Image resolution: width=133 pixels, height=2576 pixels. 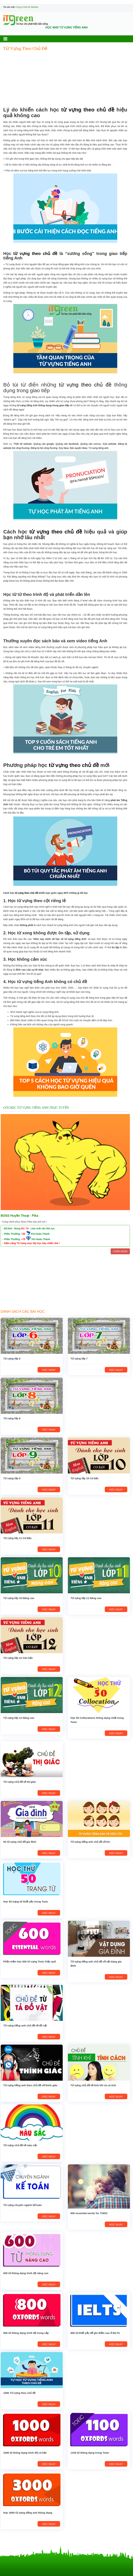 I want to click on [Advertisement], so click(x=65, y=79).